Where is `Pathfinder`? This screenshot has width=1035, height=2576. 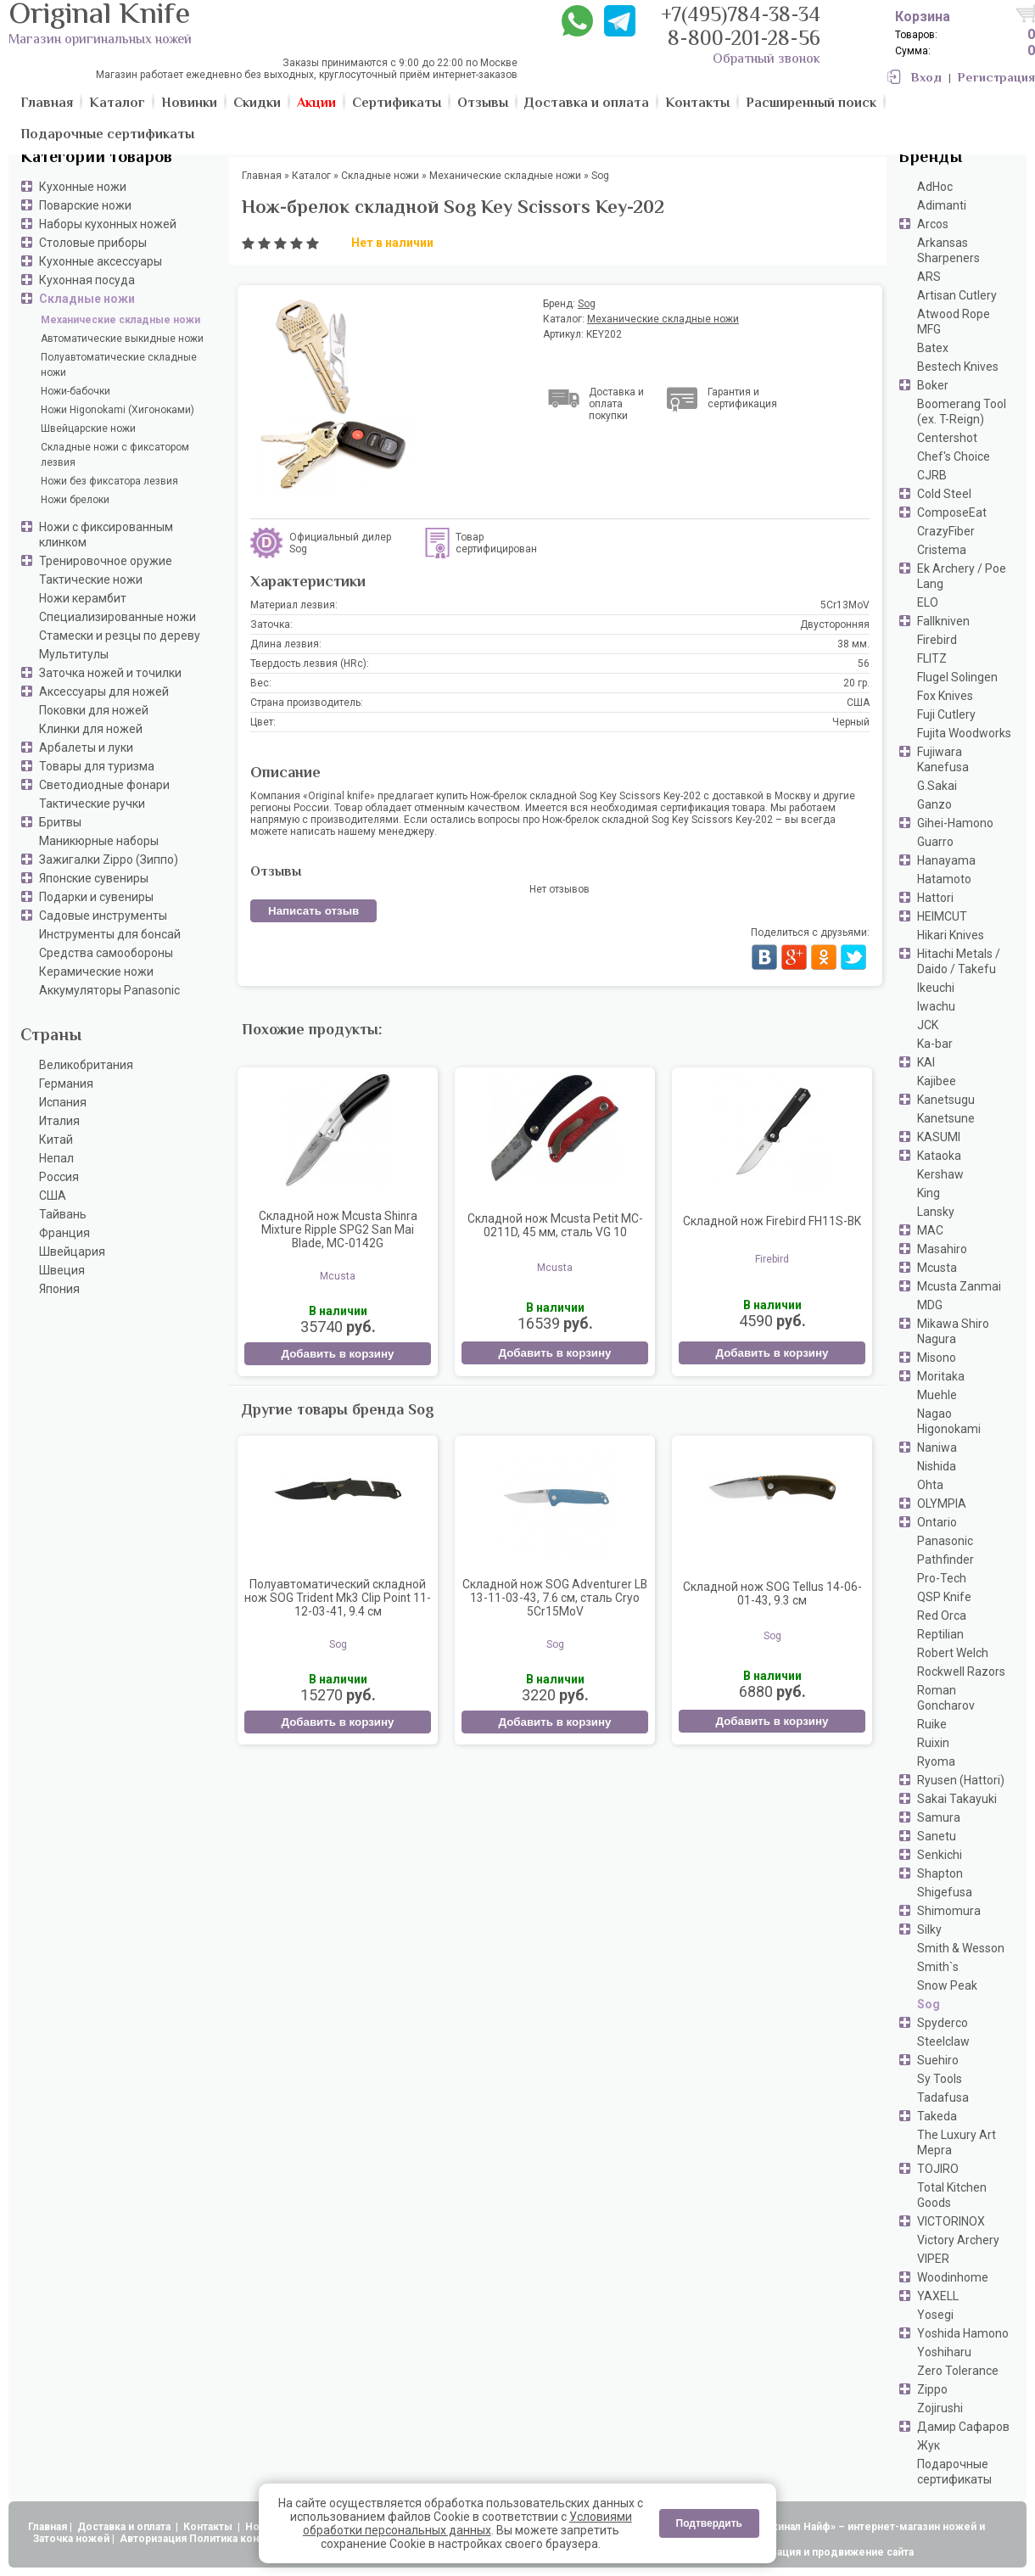 Pathfinder is located at coordinates (945, 1559).